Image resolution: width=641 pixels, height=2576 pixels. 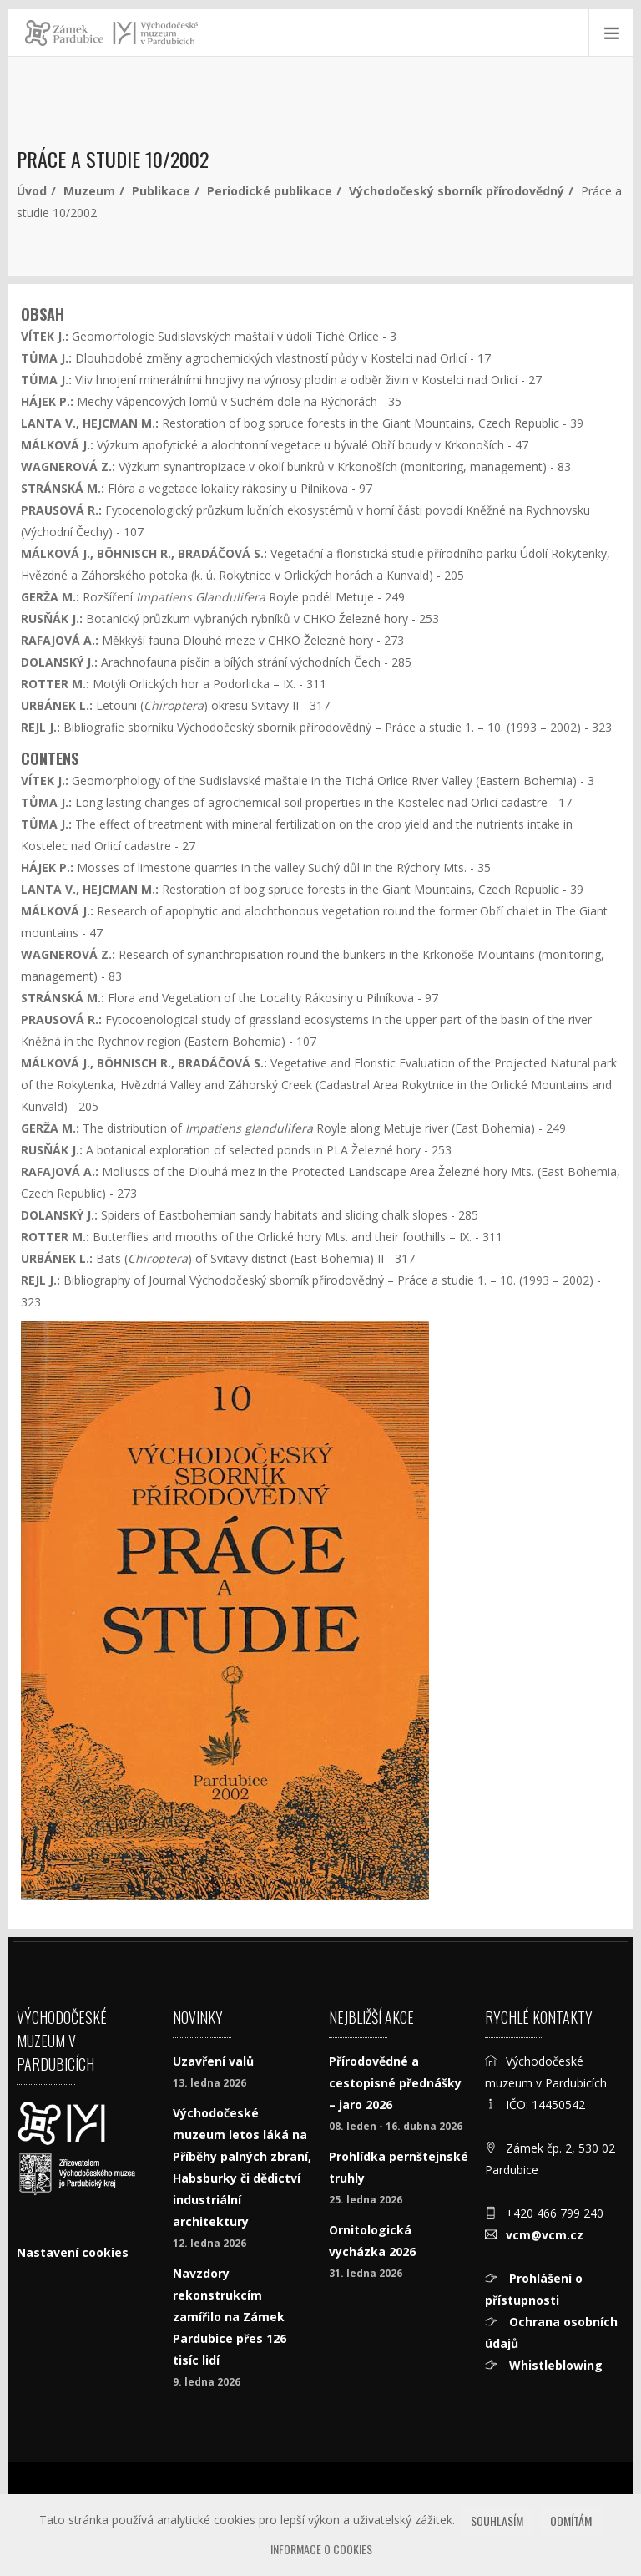 I want to click on STRÁNSKÁ M.:, so click(x=62, y=488).